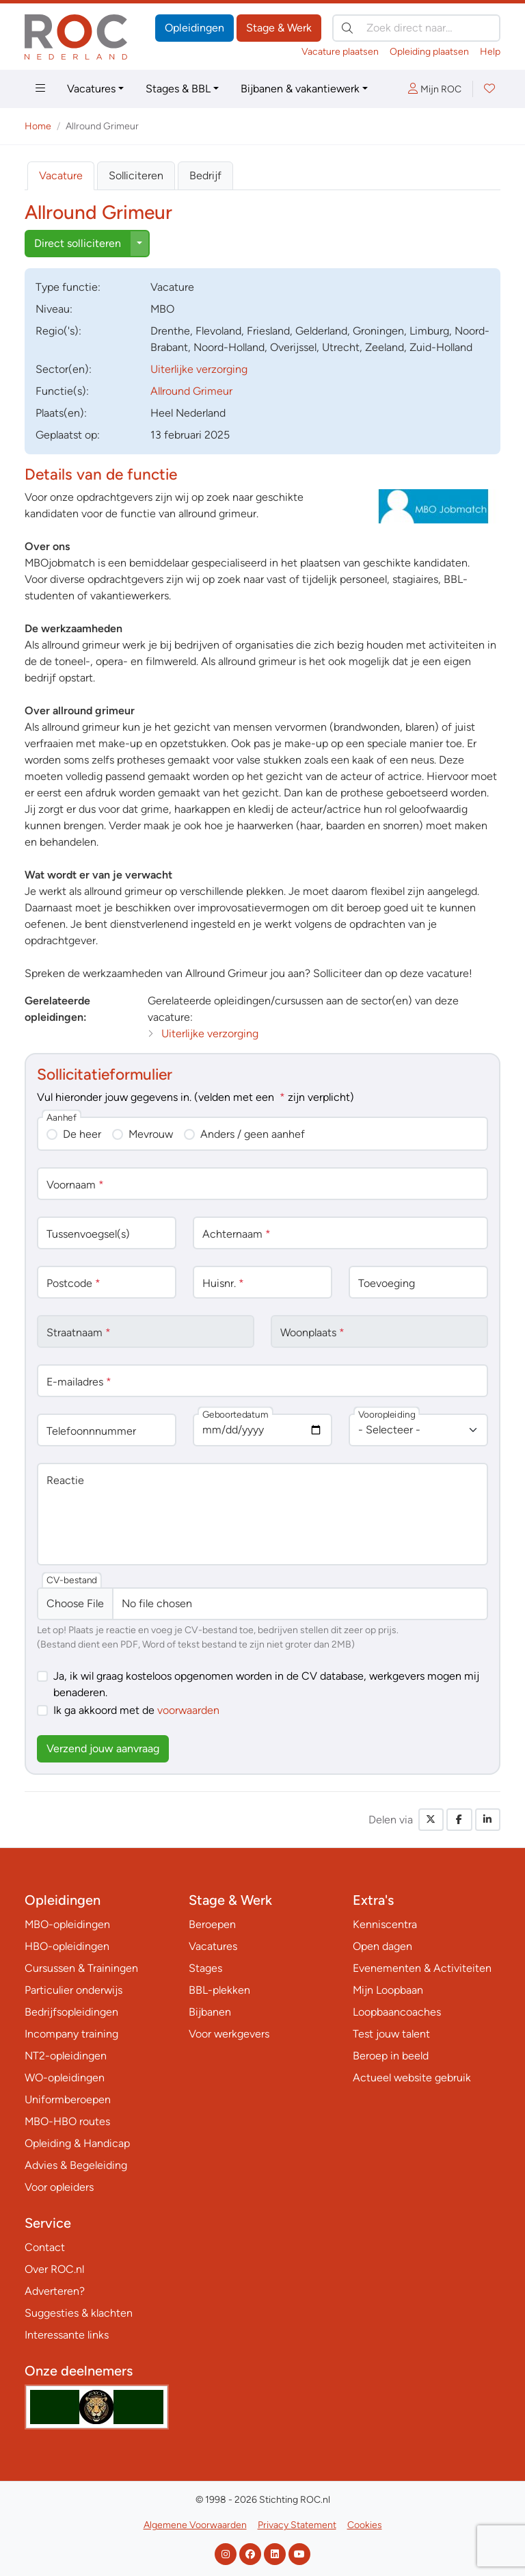  I want to click on Allround Grimeur, so click(191, 391).